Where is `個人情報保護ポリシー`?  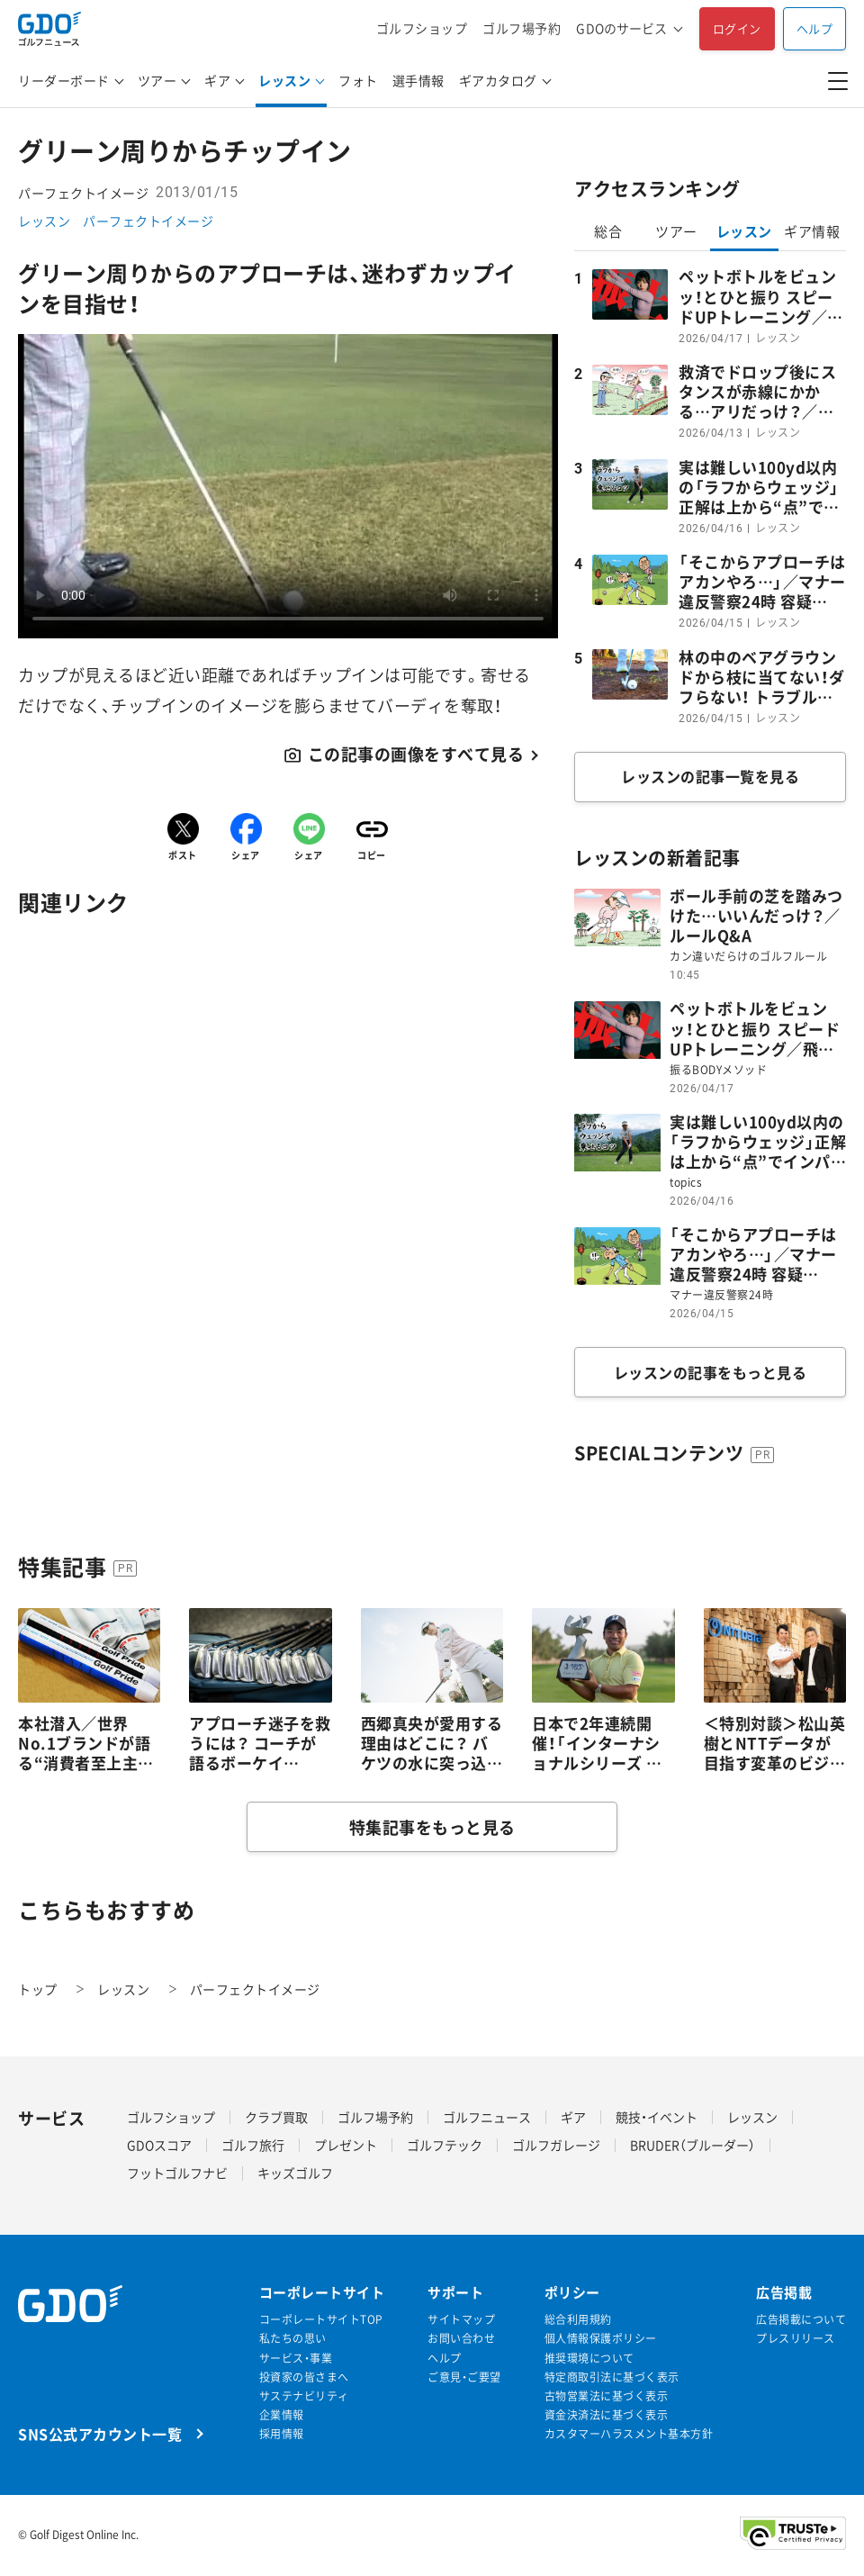
個人情報保護ポリシー is located at coordinates (600, 2339).